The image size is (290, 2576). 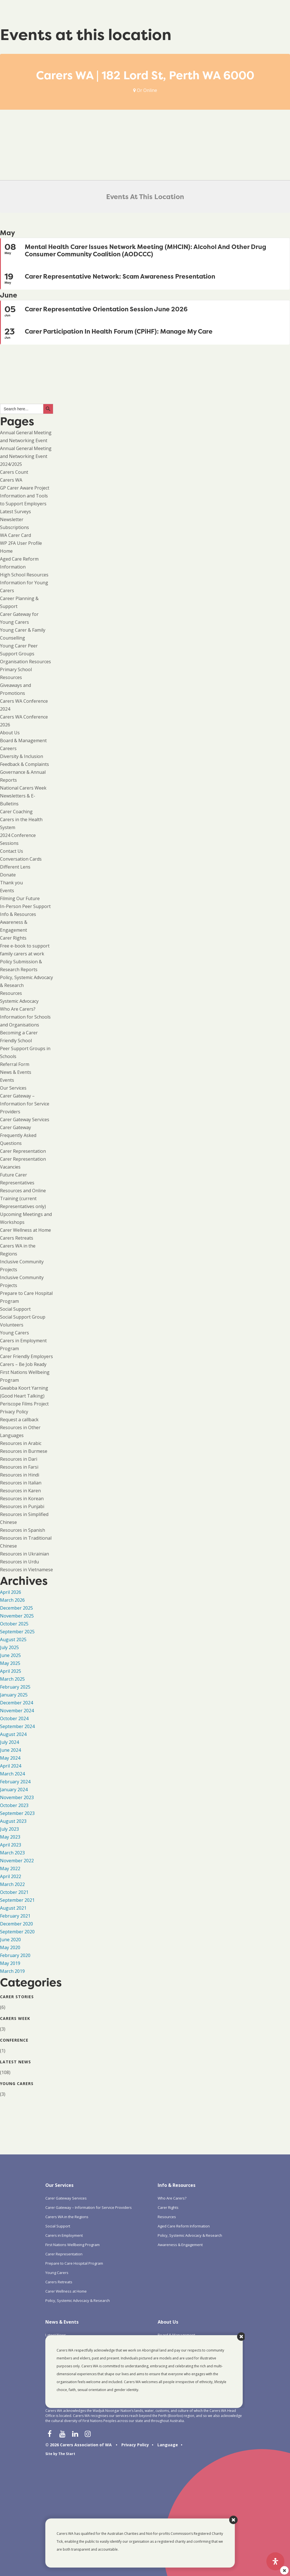 What do you see at coordinates (25, 906) in the screenshot?
I see `In-Person Peer Support` at bounding box center [25, 906].